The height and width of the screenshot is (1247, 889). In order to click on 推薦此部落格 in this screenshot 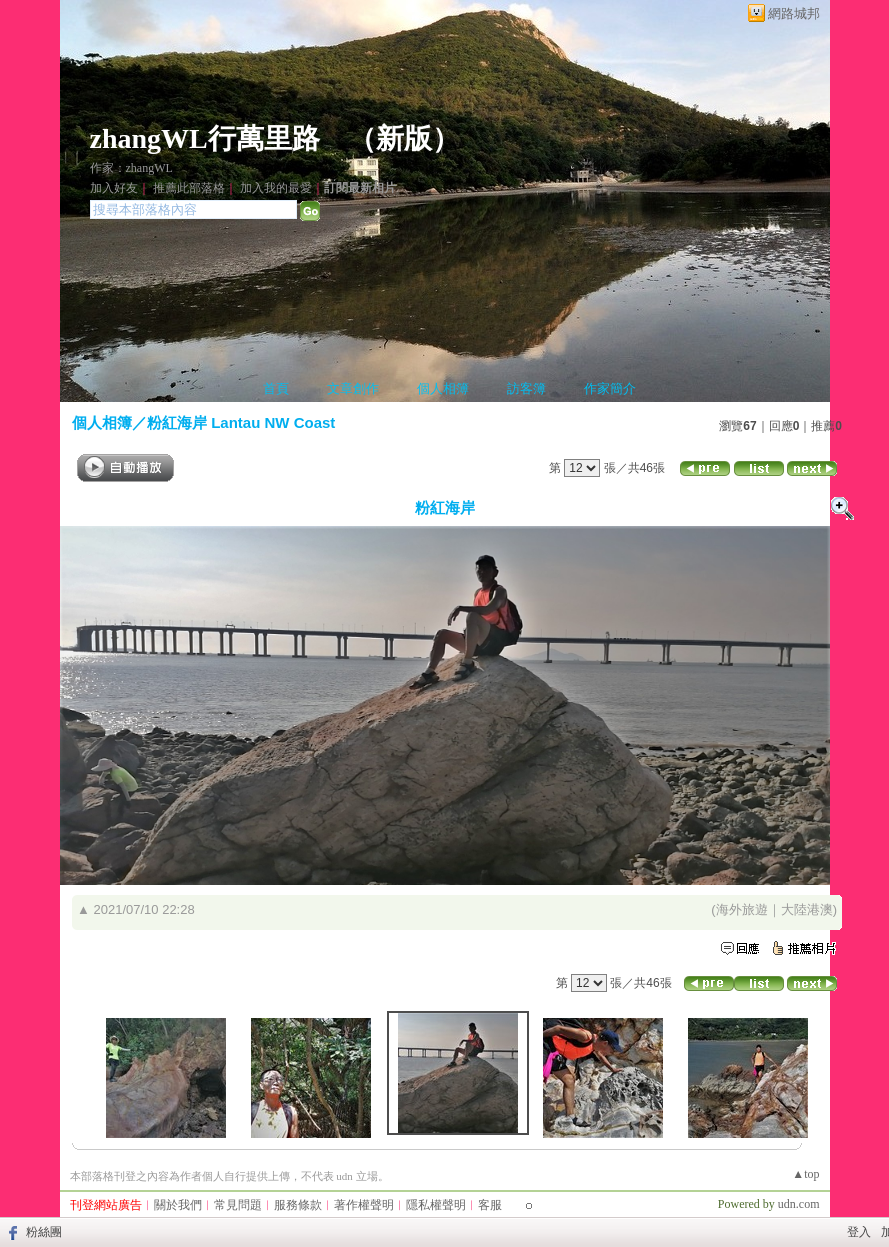, I will do `click(189, 188)`.